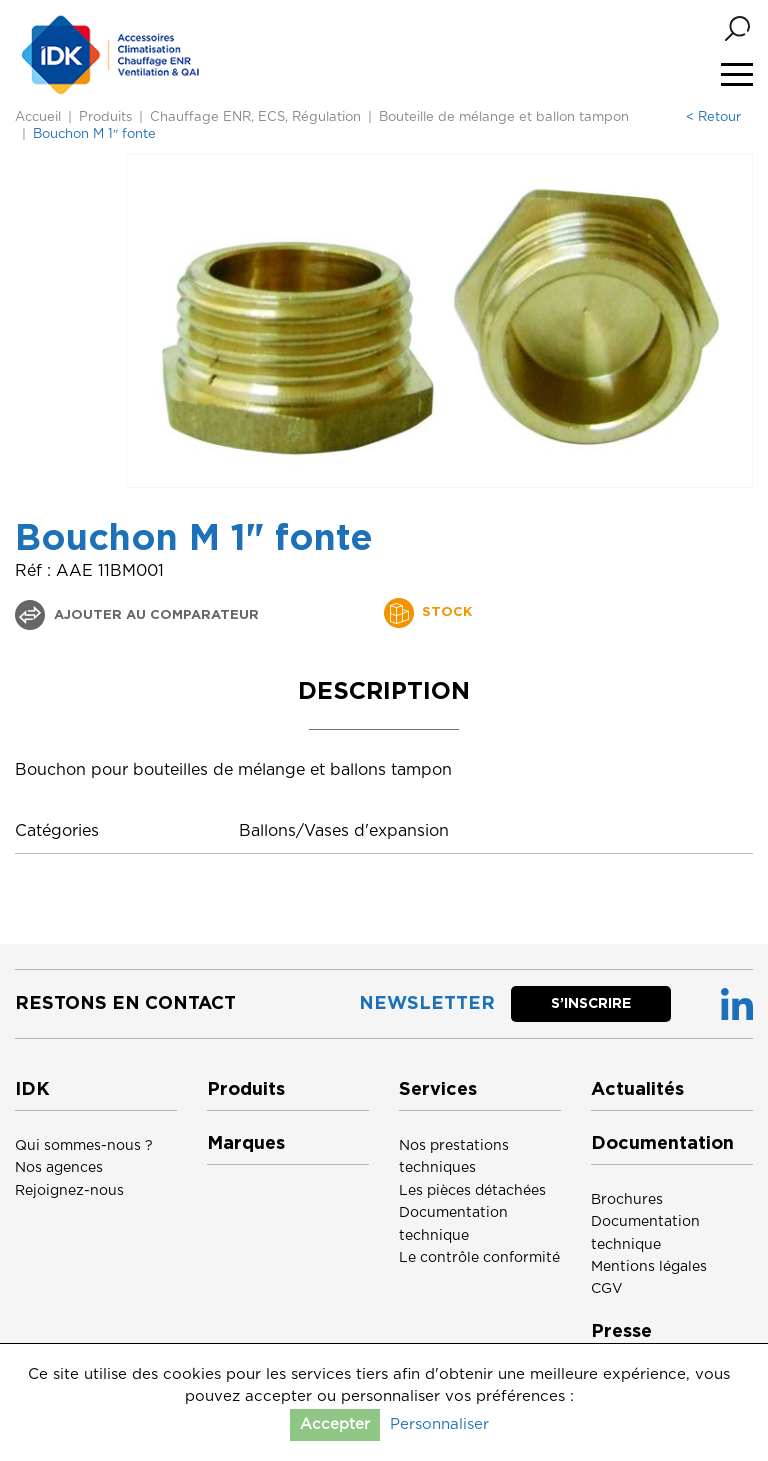 This screenshot has height=1461, width=768. What do you see at coordinates (105, 117) in the screenshot?
I see `Produits` at bounding box center [105, 117].